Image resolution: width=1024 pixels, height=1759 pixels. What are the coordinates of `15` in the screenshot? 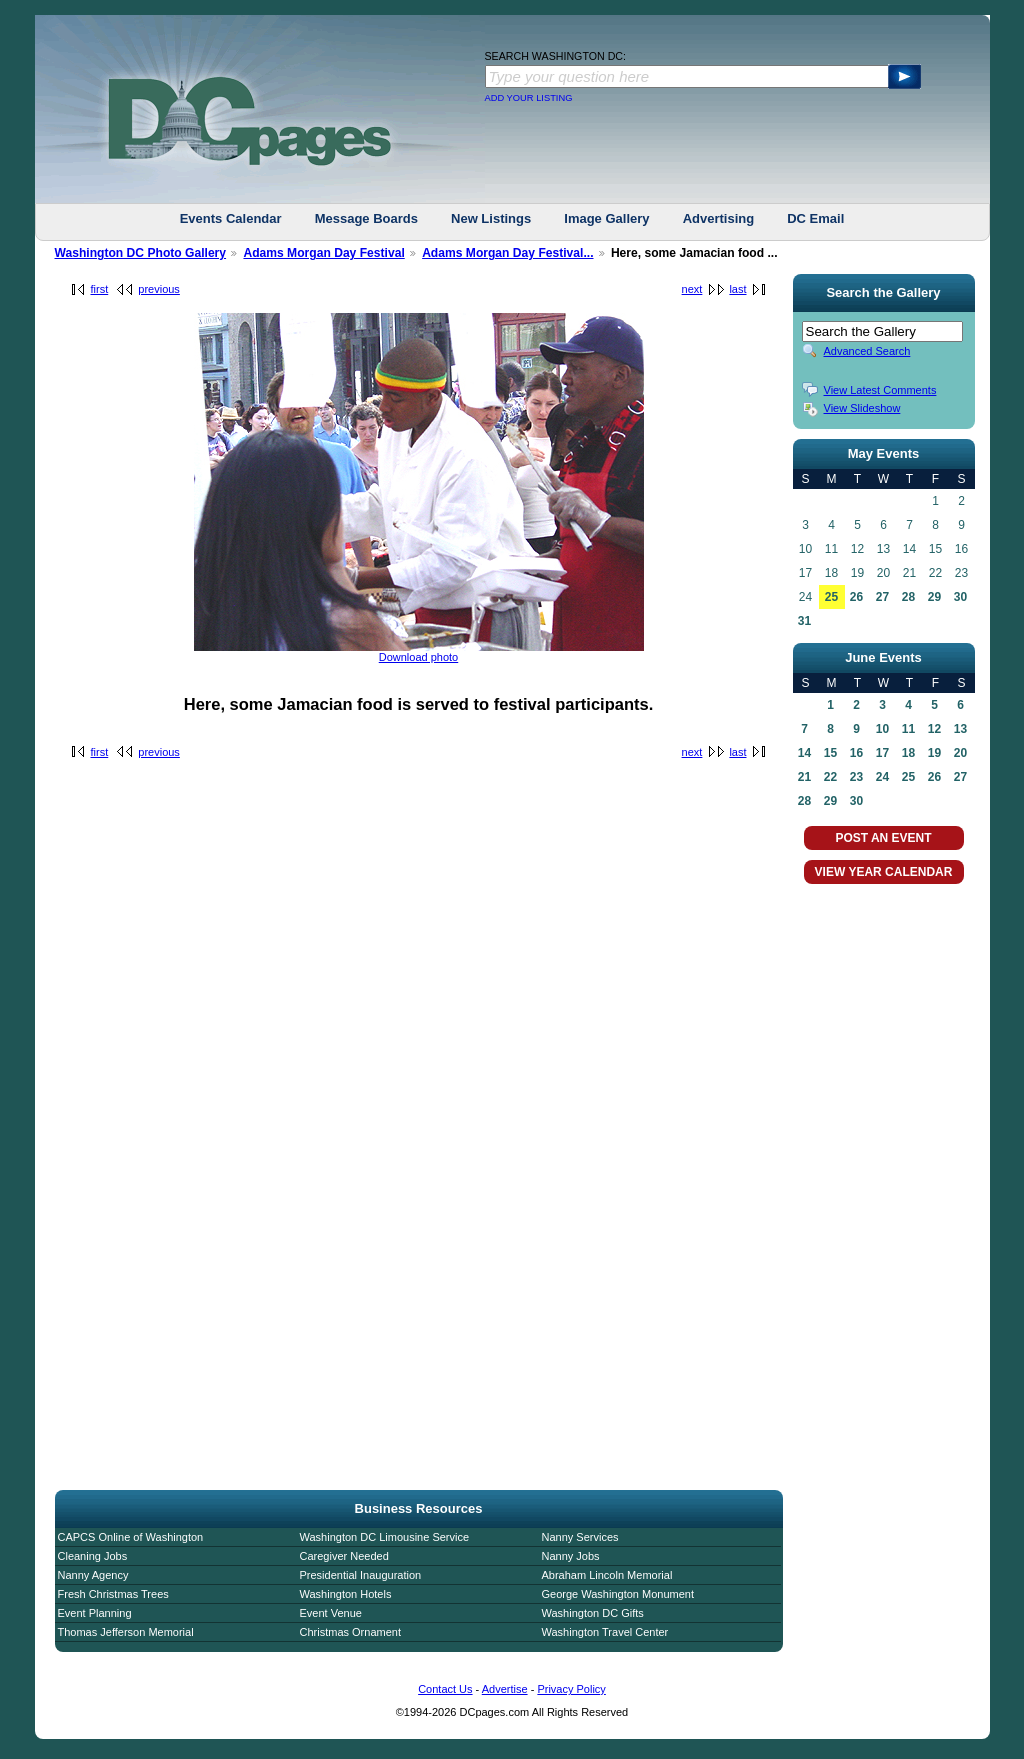 It's located at (830, 753).